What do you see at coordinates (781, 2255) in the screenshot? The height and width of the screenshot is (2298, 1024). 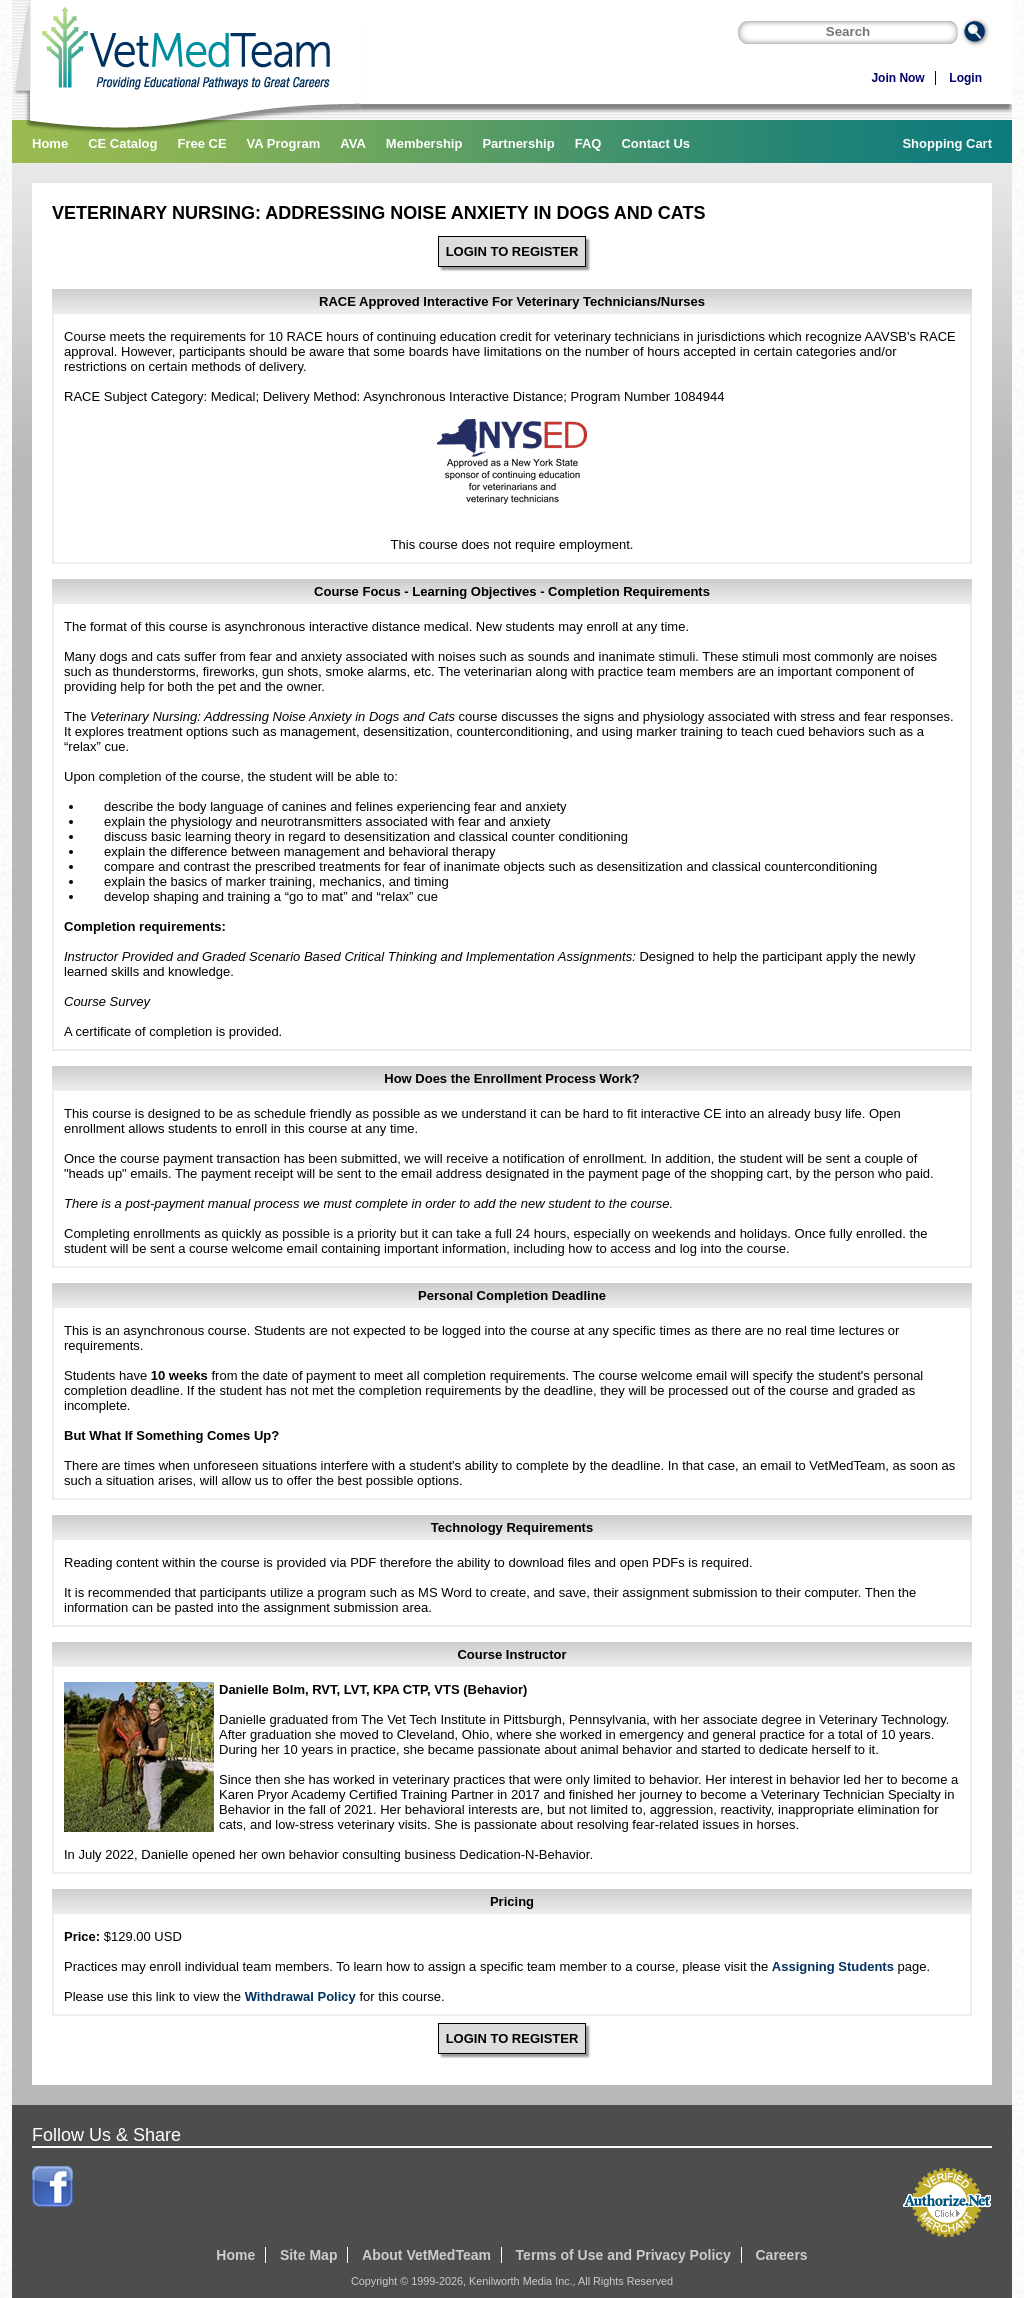 I see `Careers` at bounding box center [781, 2255].